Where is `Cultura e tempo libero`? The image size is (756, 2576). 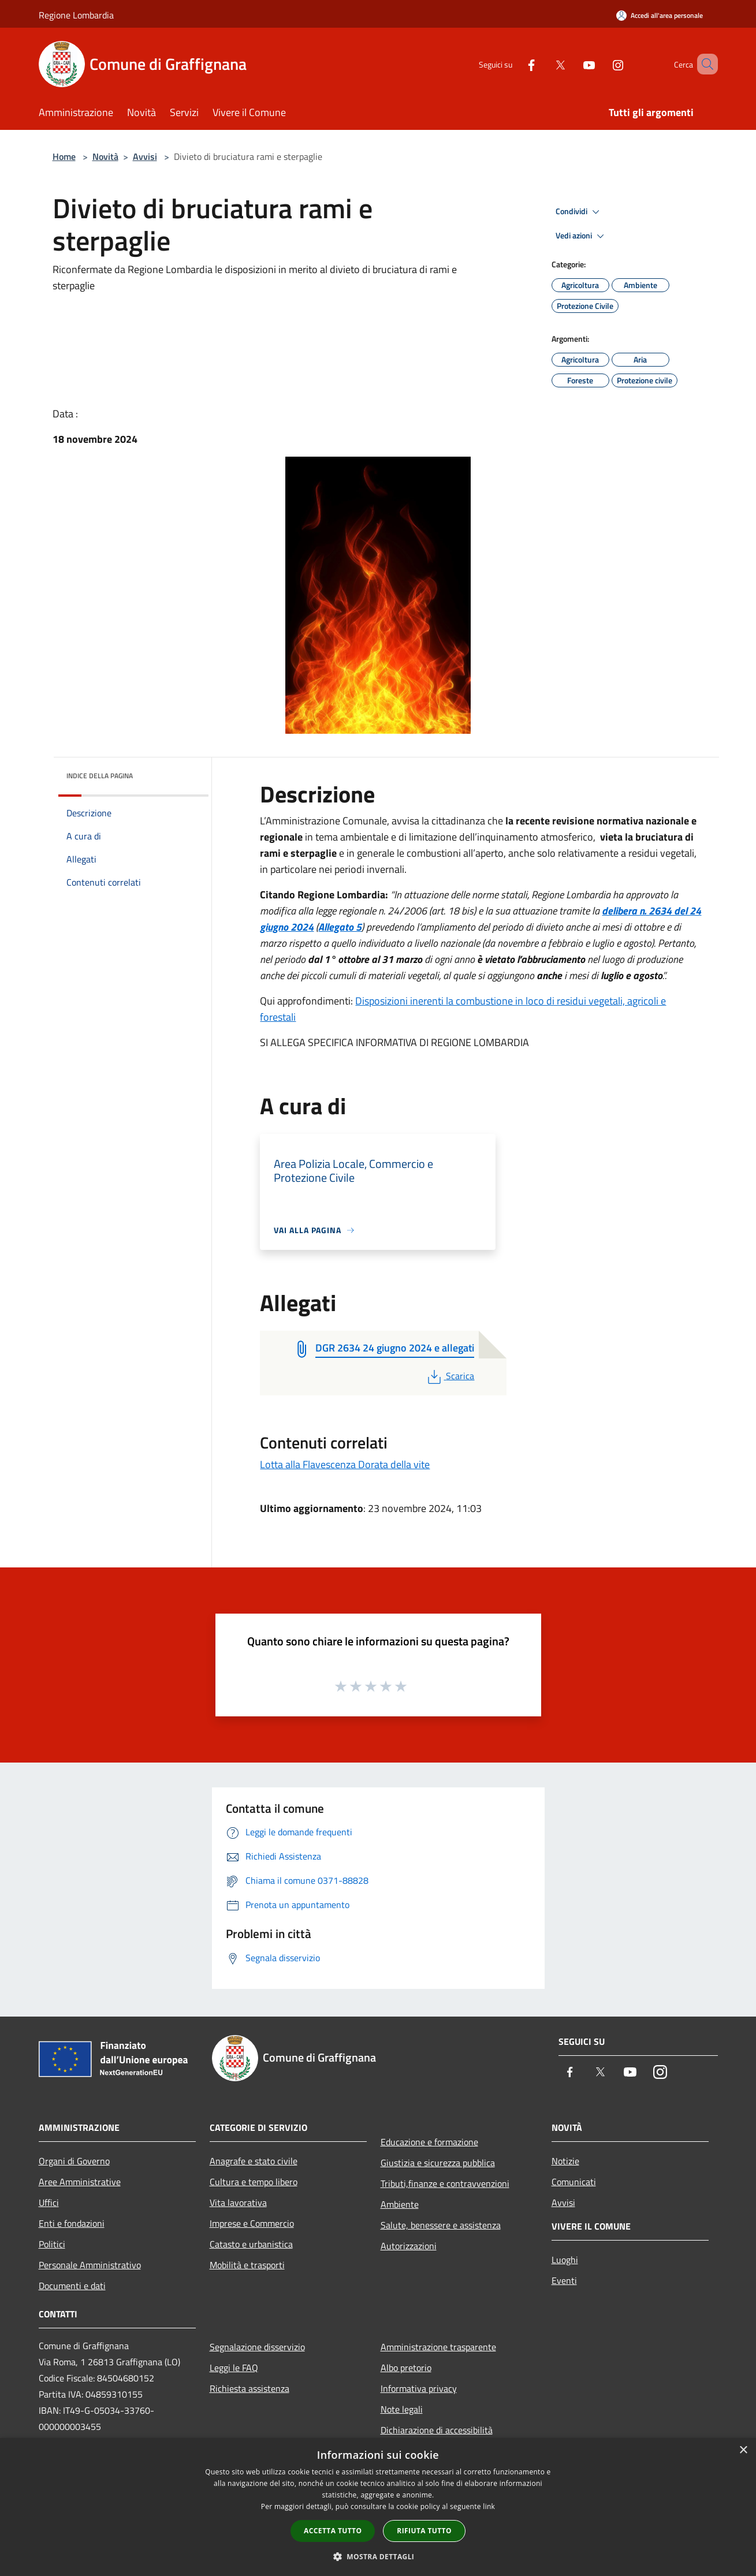 Cultura e tempo libero is located at coordinates (253, 2182).